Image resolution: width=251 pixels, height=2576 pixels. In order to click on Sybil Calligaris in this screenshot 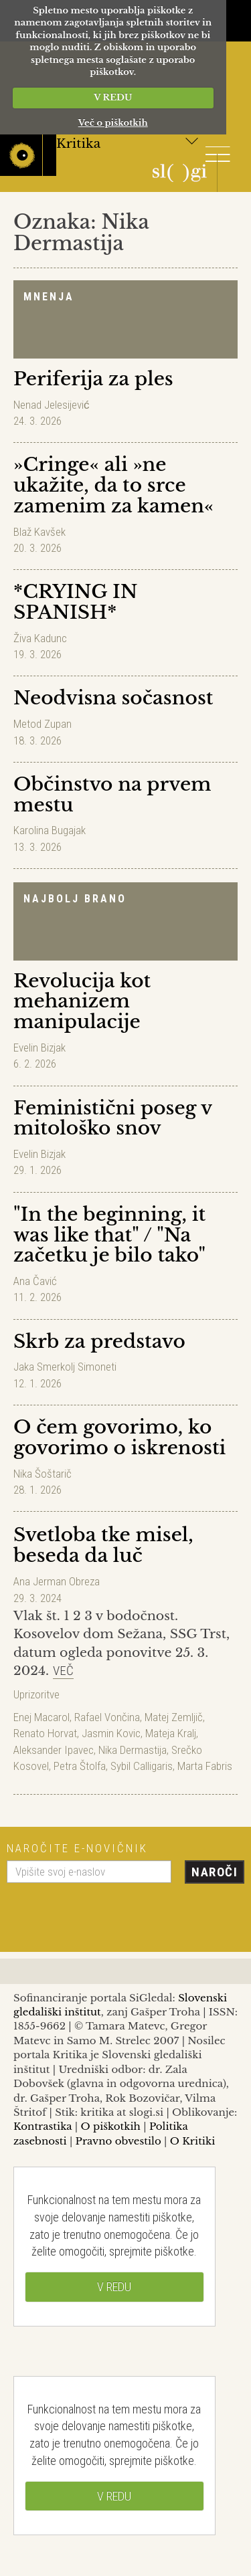, I will do `click(141, 1766)`.